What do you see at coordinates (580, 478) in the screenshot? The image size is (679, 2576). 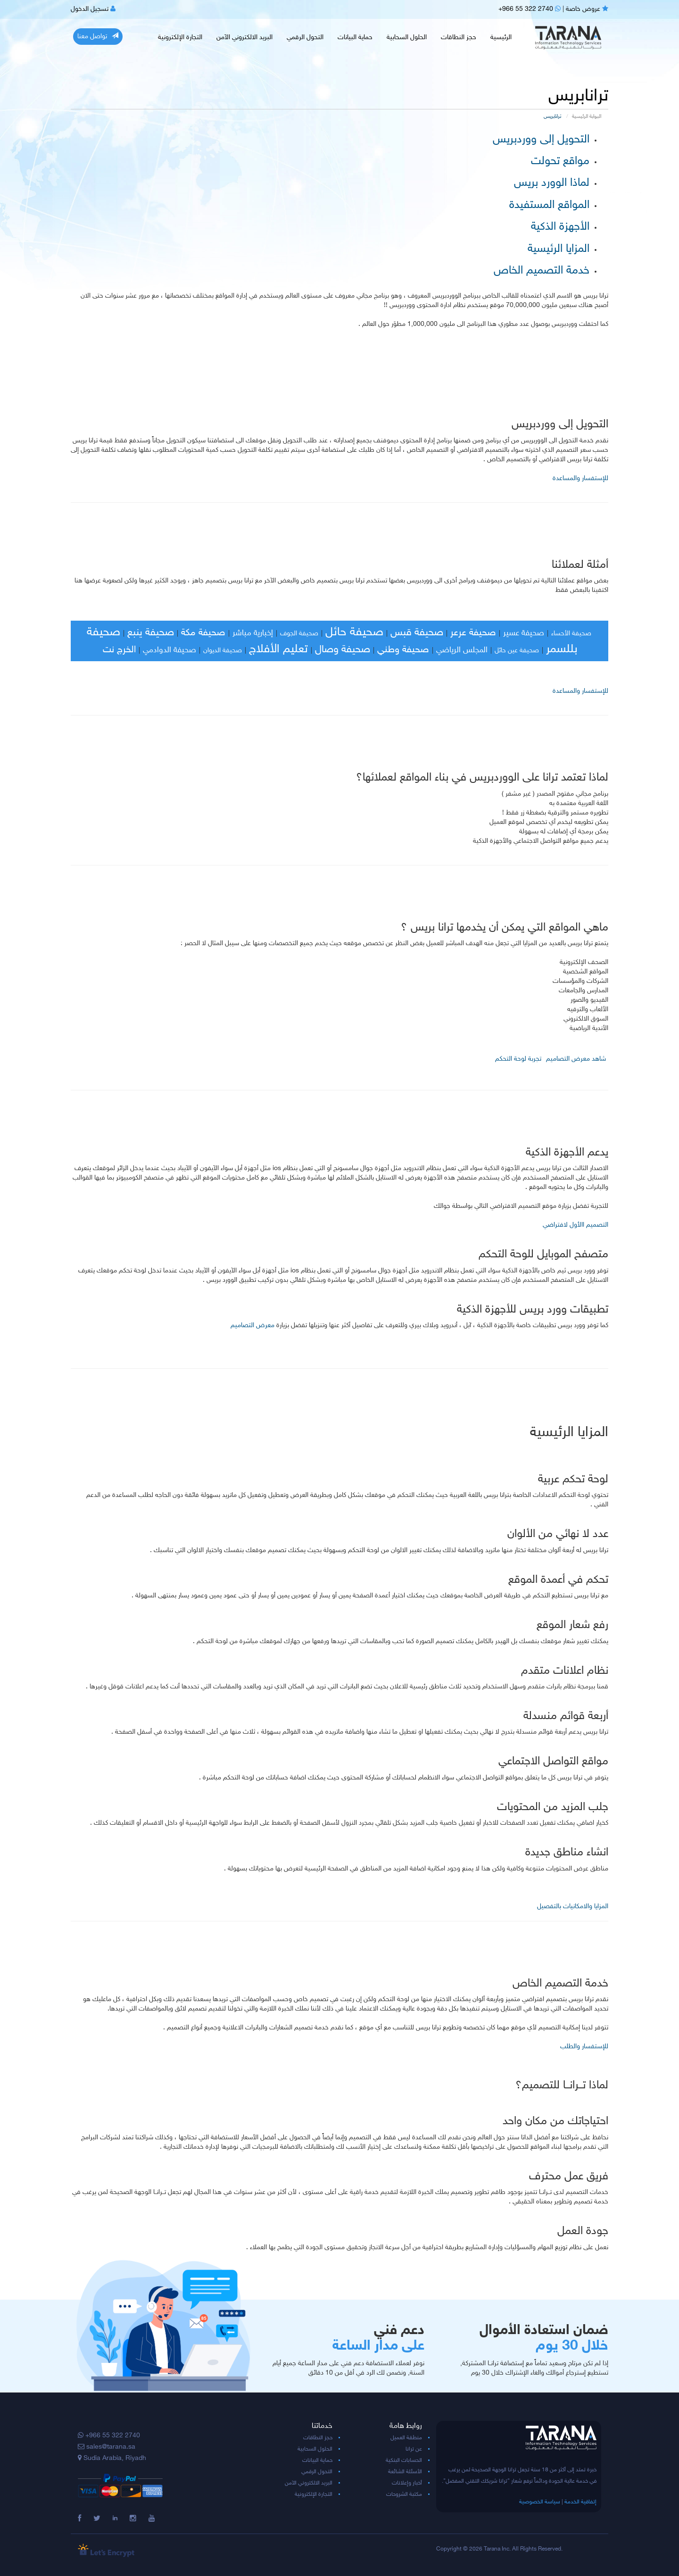 I see `للإستفسار والمساعدة` at bounding box center [580, 478].